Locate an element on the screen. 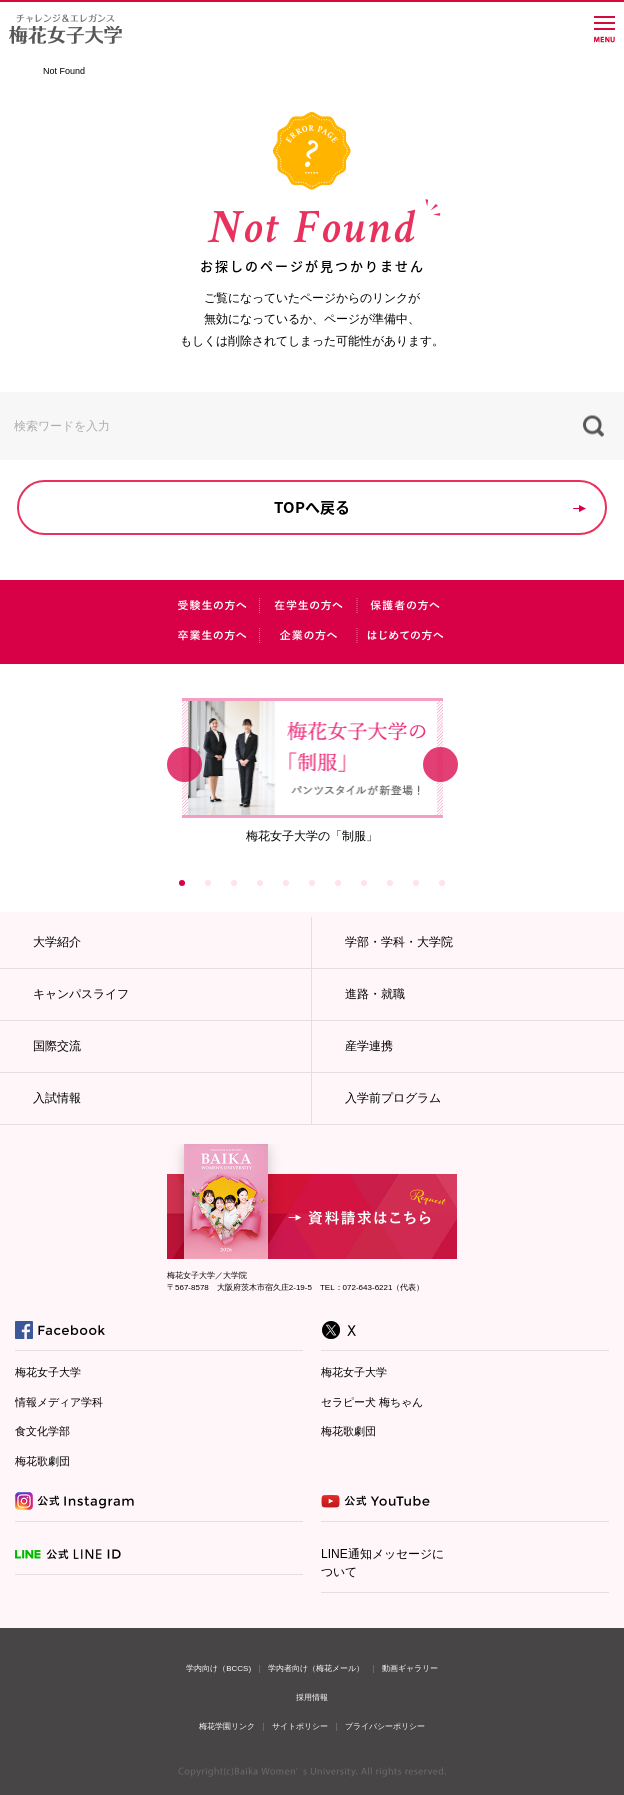  LINE通知メッセージについて is located at coordinates (382, 1563).